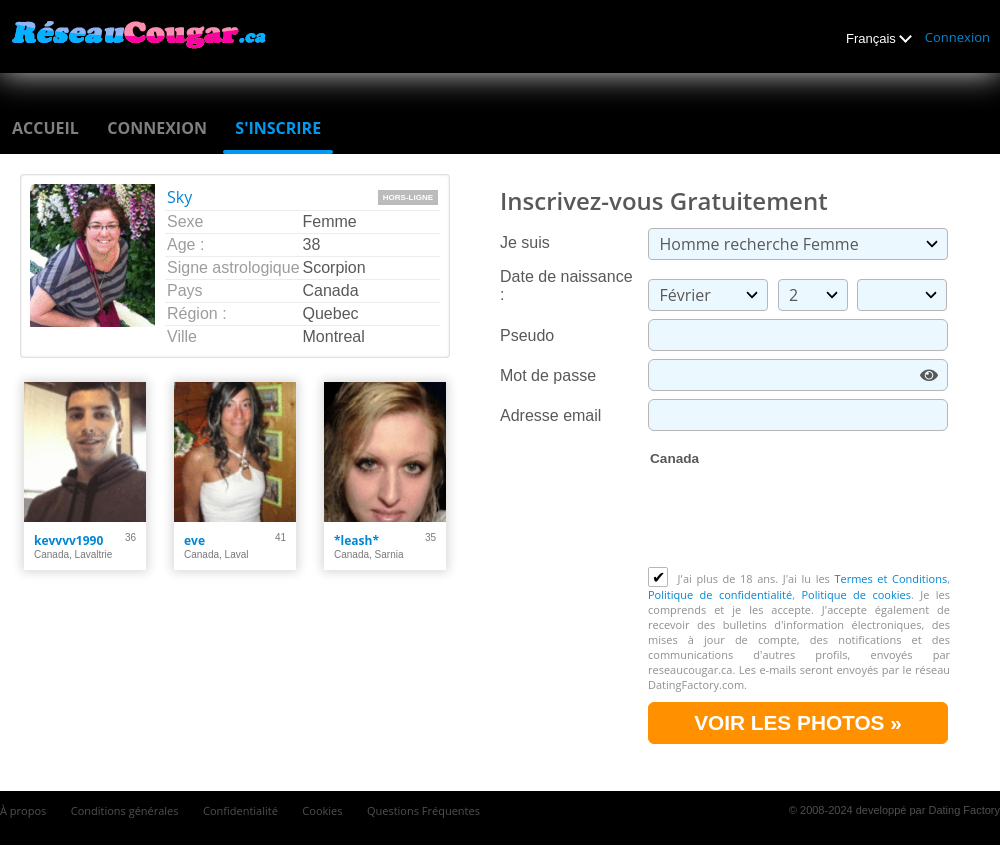  What do you see at coordinates (800, 518) in the screenshot?
I see `[presentation]` at bounding box center [800, 518].